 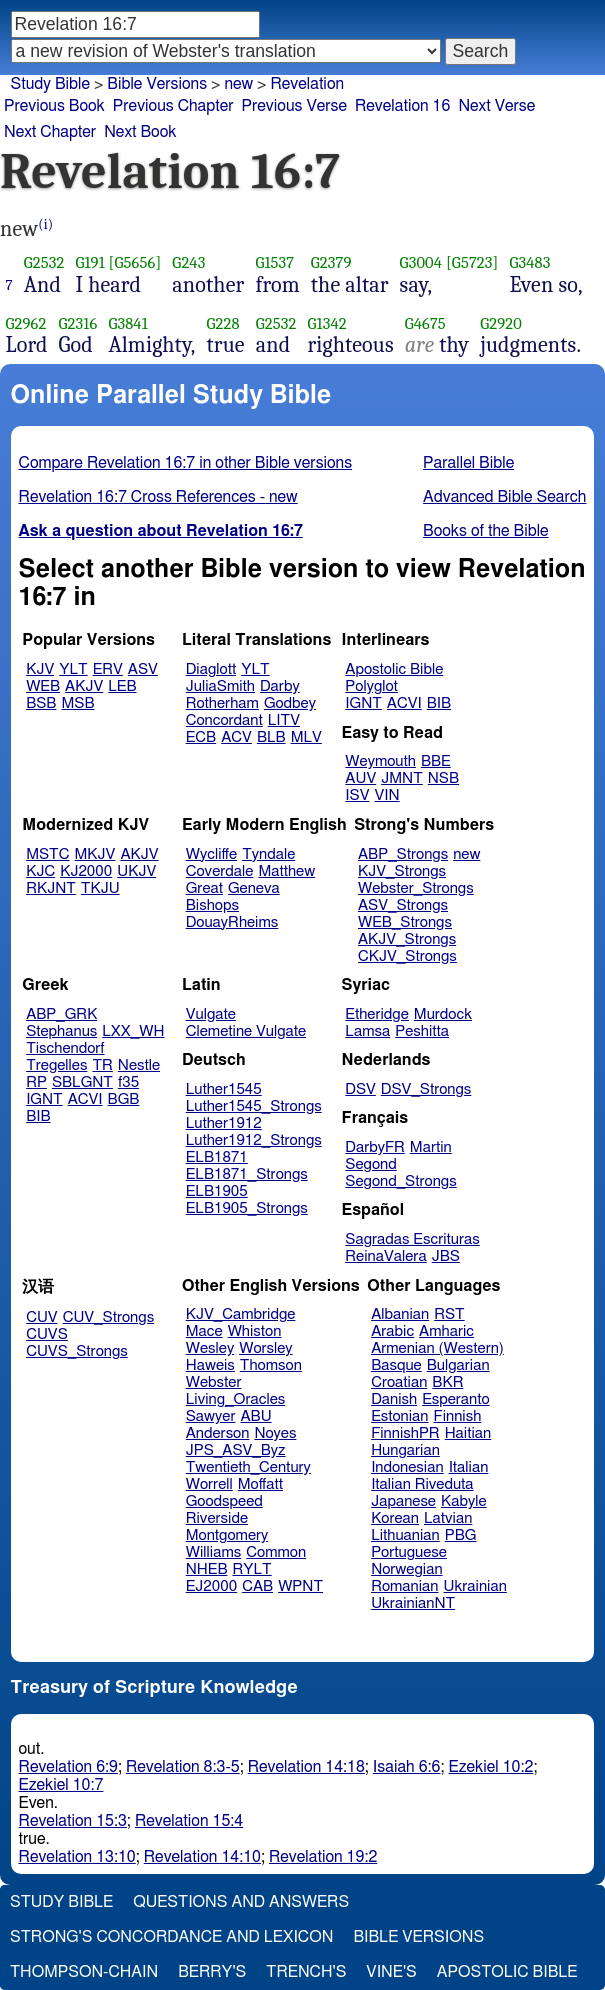 What do you see at coordinates (399, 1416) in the screenshot?
I see `Estonian` at bounding box center [399, 1416].